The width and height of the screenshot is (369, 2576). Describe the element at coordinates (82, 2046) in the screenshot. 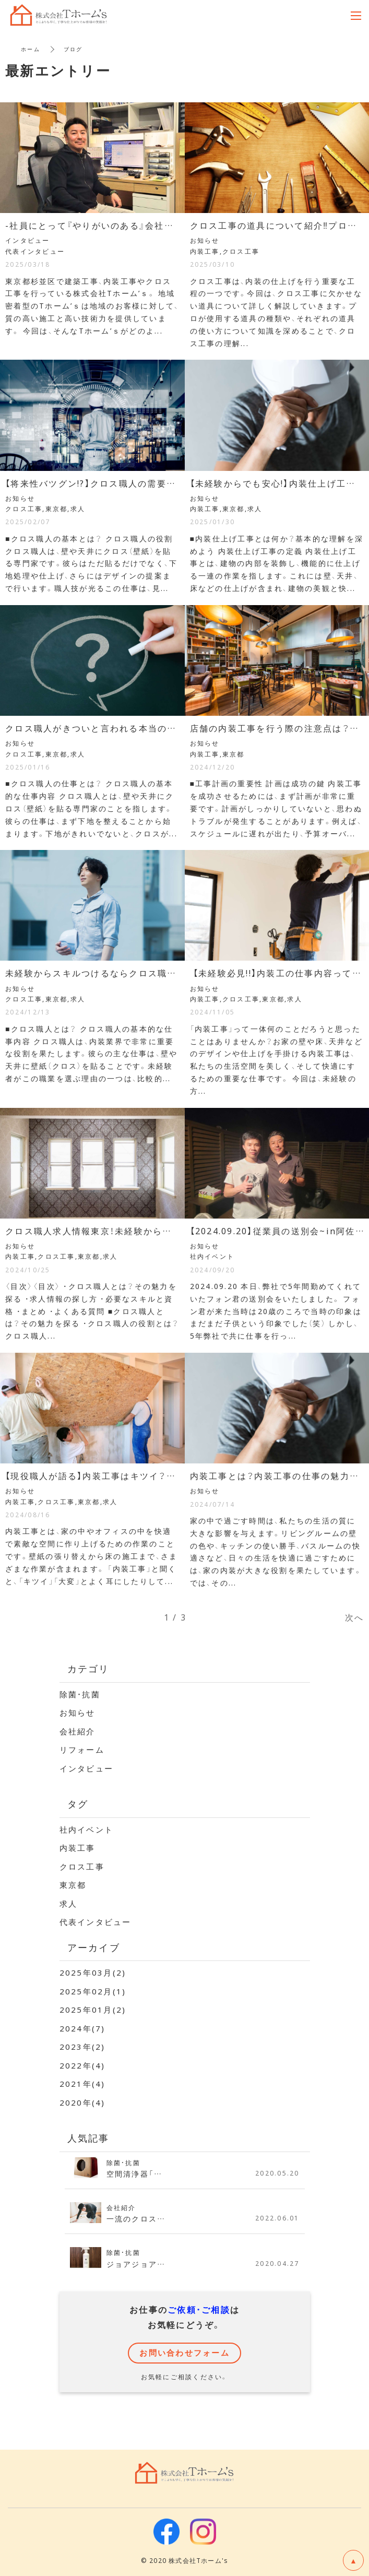

I see `2023年(2)` at that location.